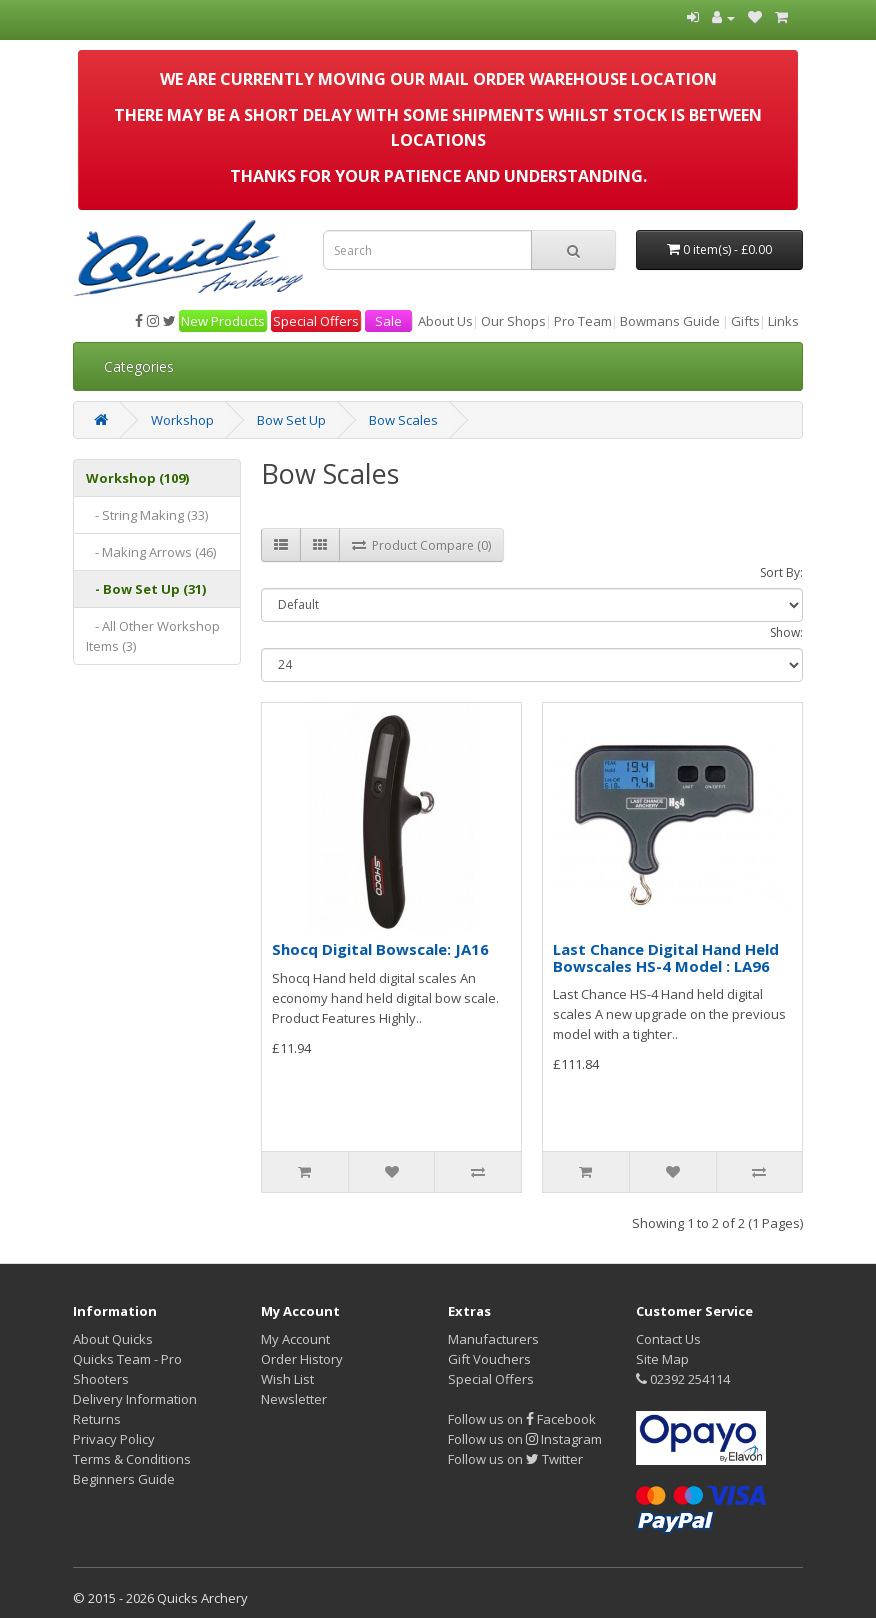  Describe the element at coordinates (146, 589) in the screenshot. I see `- Bow Set Up (31)` at that location.